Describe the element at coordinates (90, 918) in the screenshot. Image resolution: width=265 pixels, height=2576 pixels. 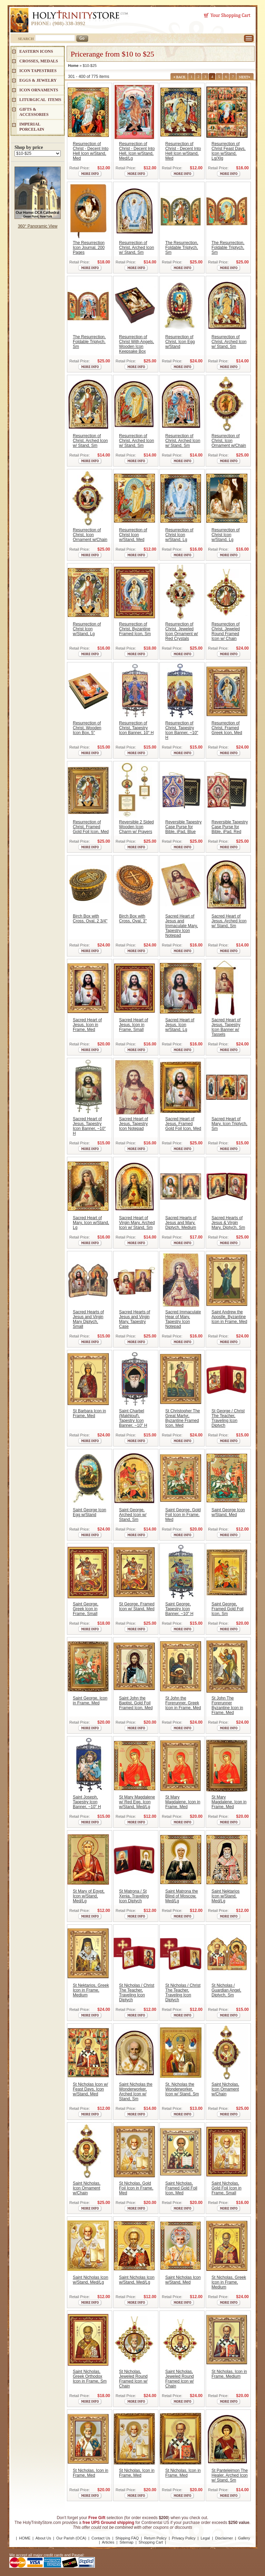
I see `Birch Box with Cross, Oval, 2 3/4"` at that location.